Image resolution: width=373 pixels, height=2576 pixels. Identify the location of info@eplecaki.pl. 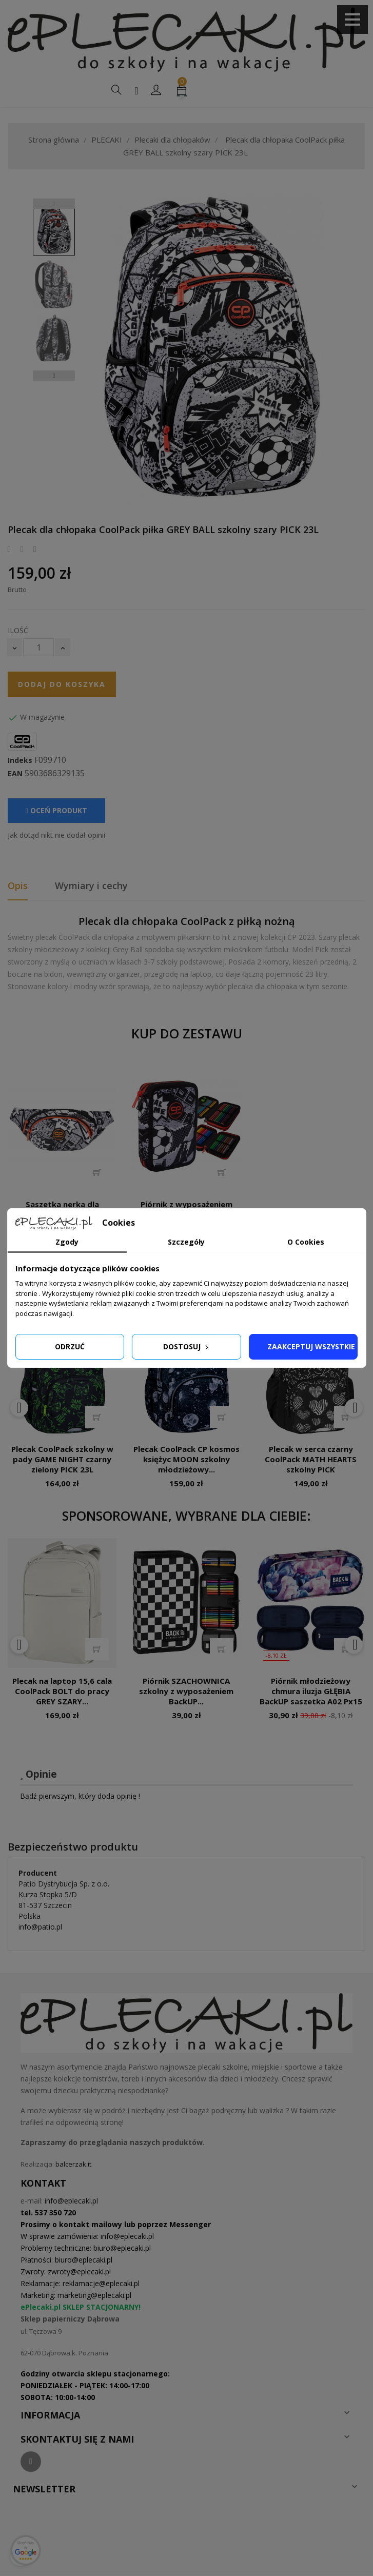
(71, 2201).